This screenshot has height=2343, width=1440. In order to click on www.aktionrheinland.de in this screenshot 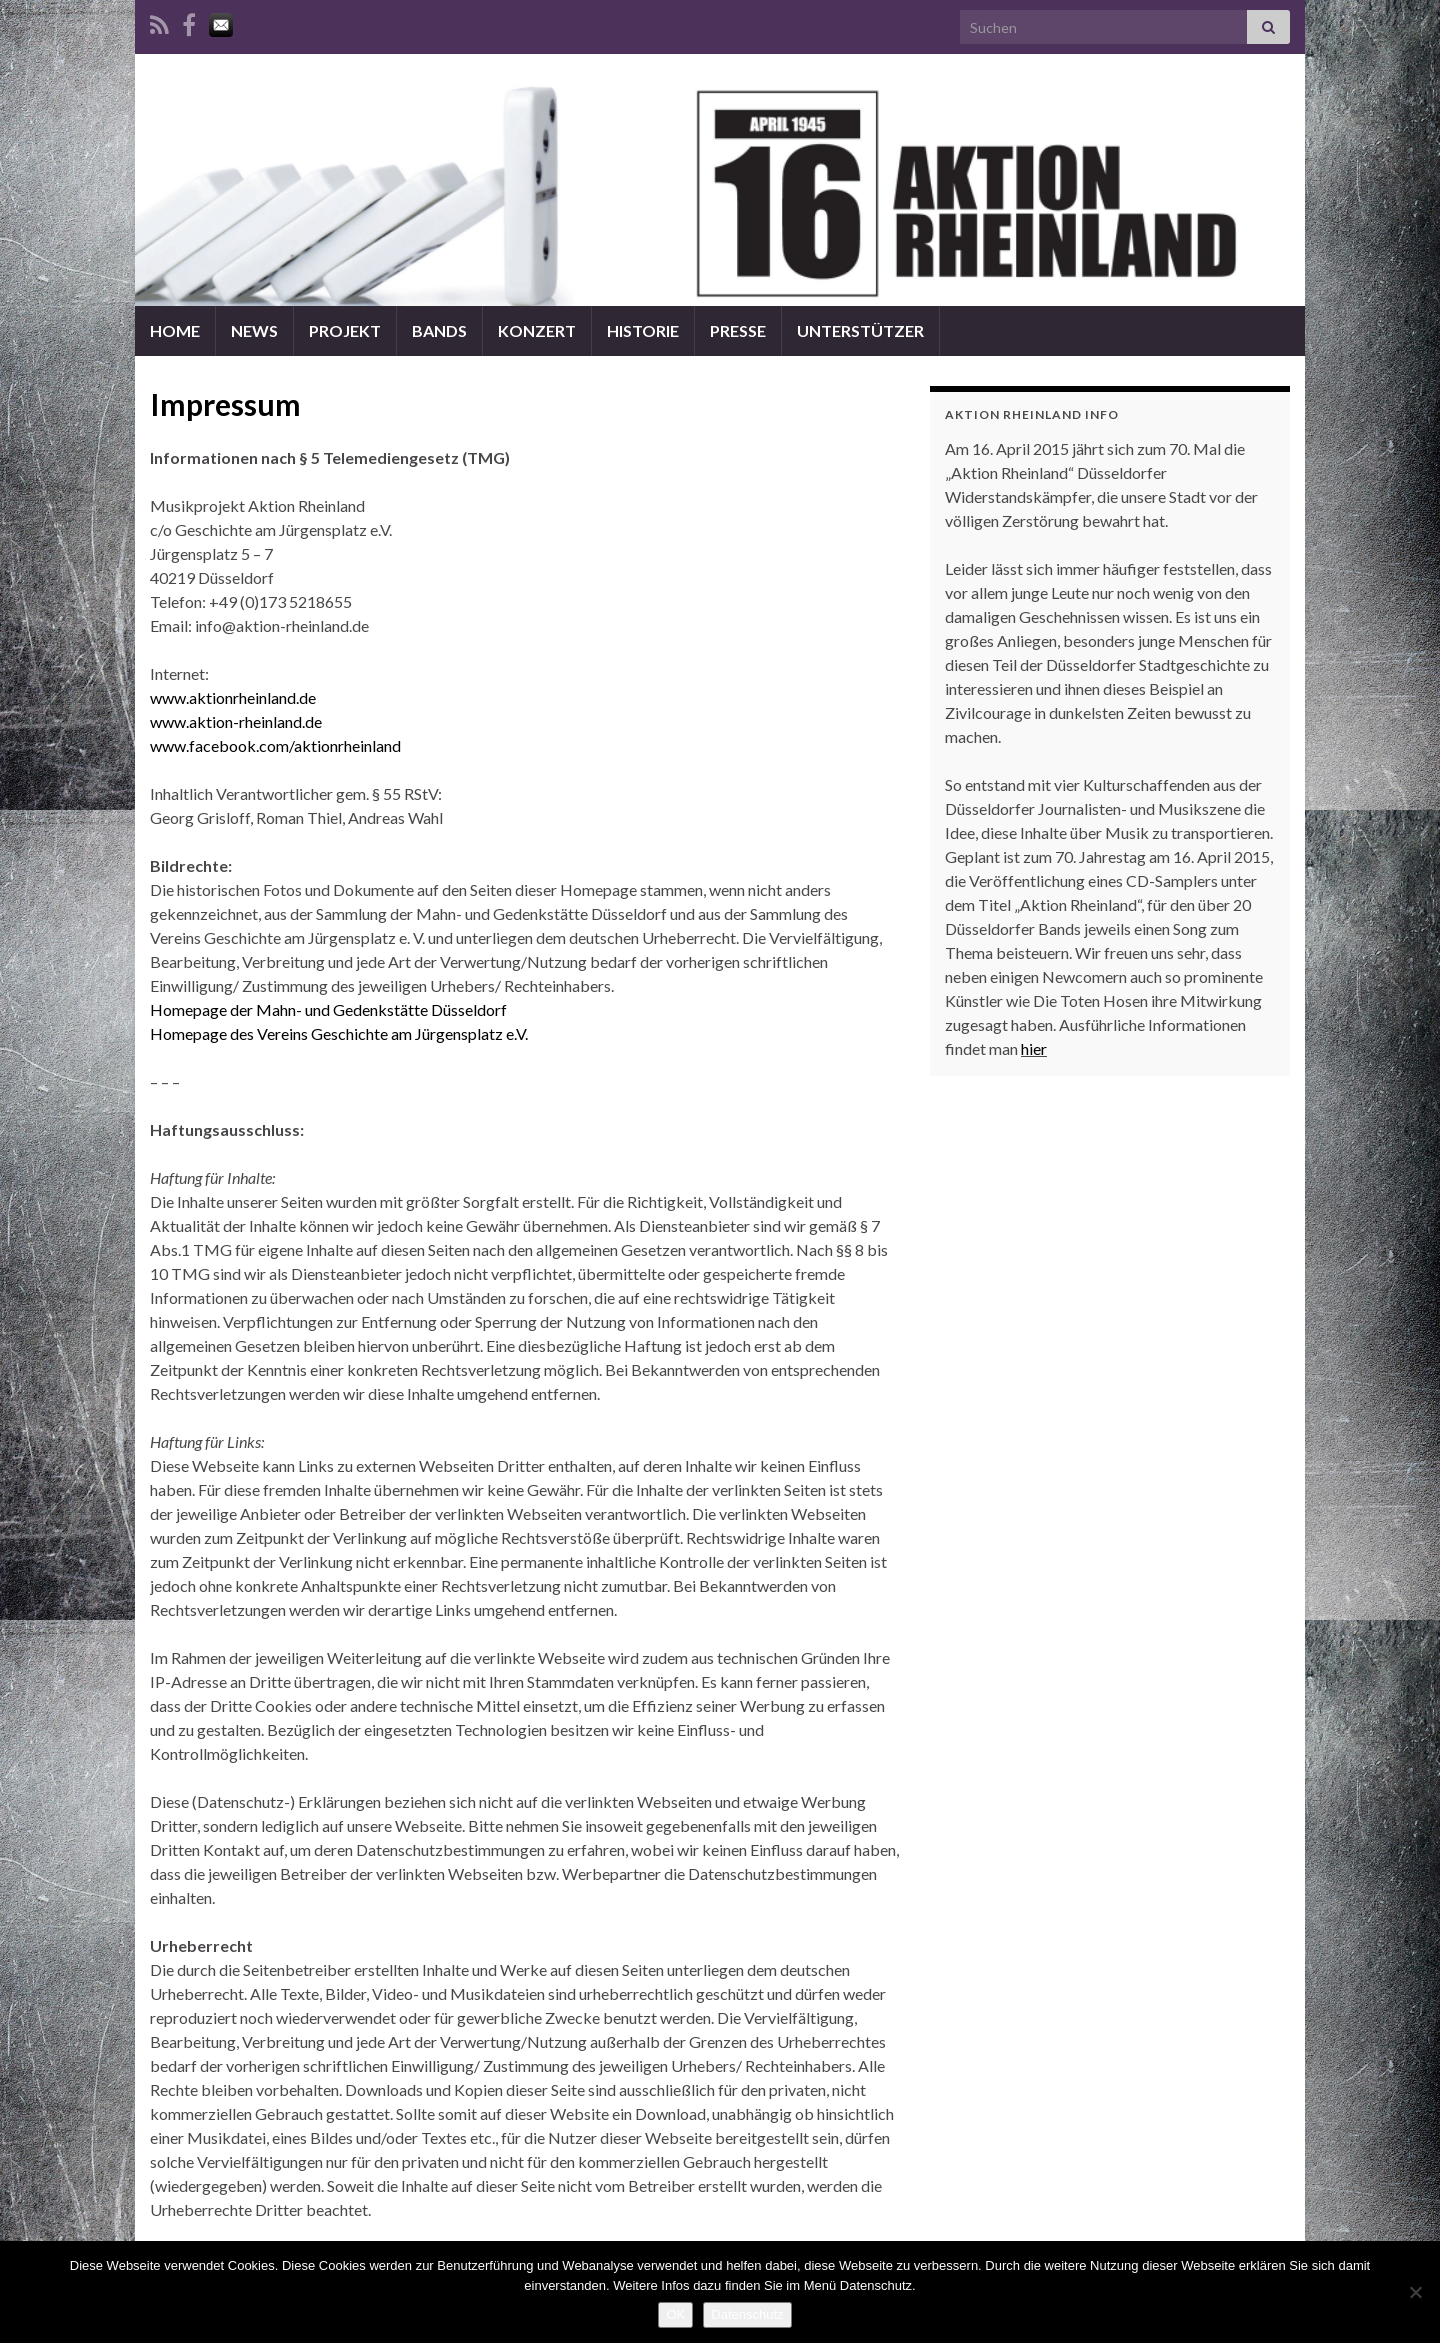, I will do `click(233, 697)`.